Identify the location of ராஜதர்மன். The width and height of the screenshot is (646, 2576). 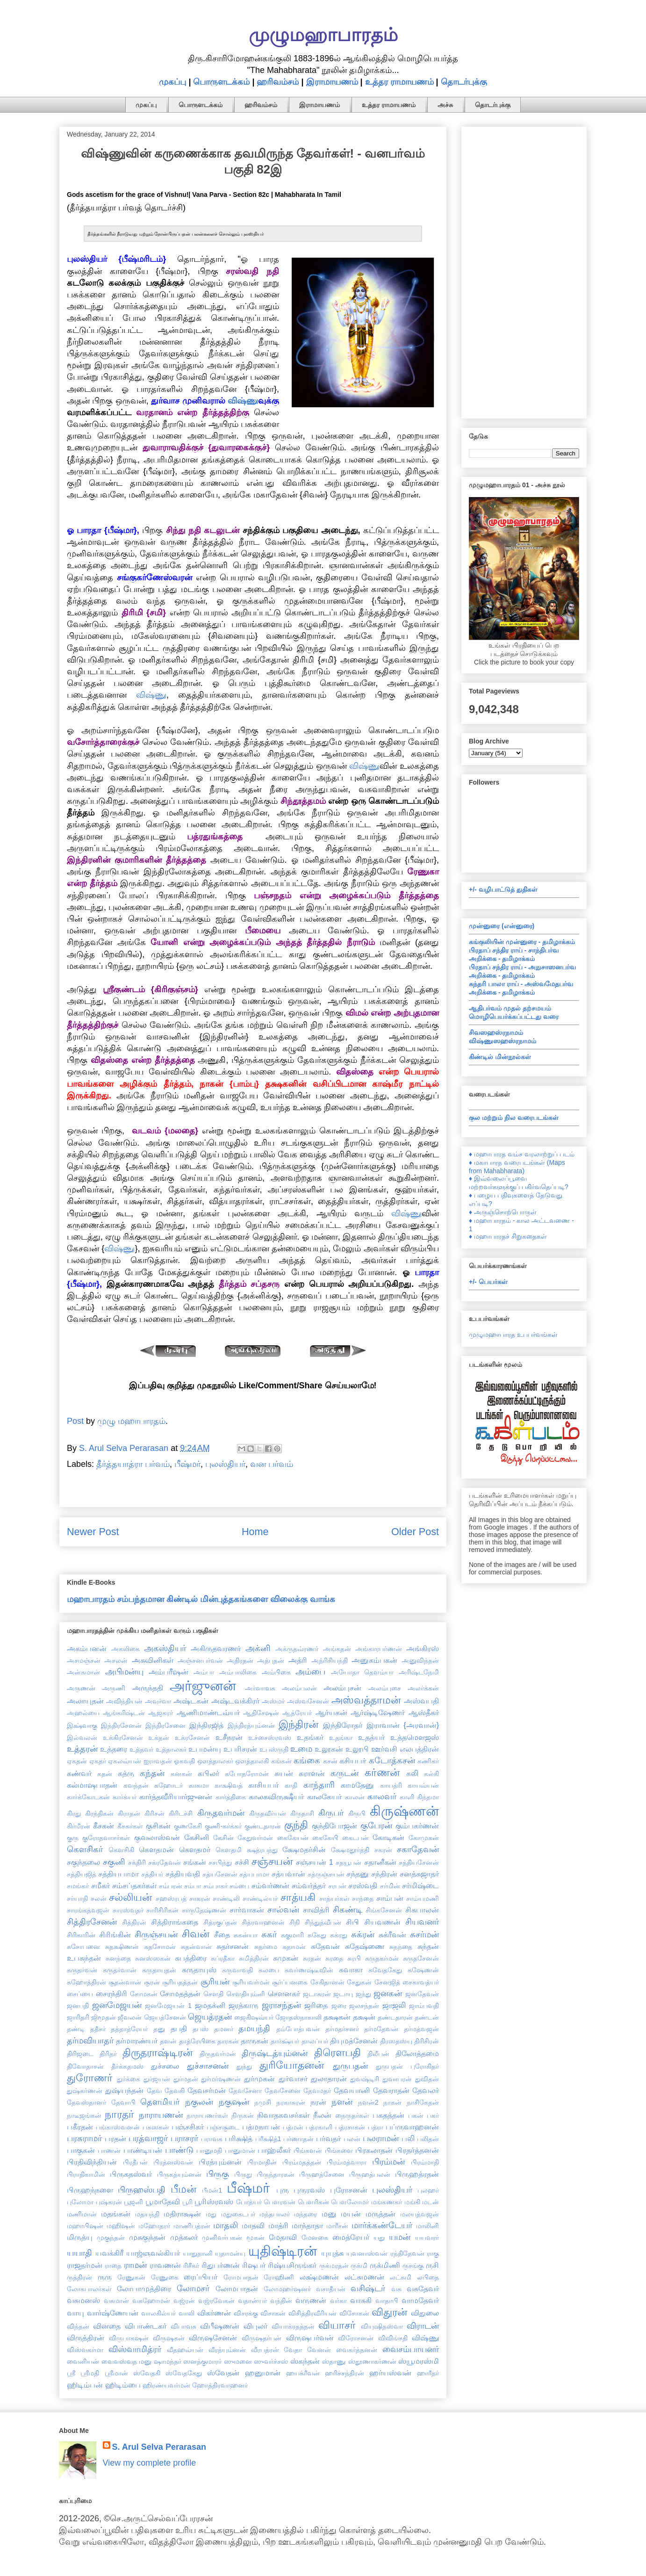
(84, 2265).